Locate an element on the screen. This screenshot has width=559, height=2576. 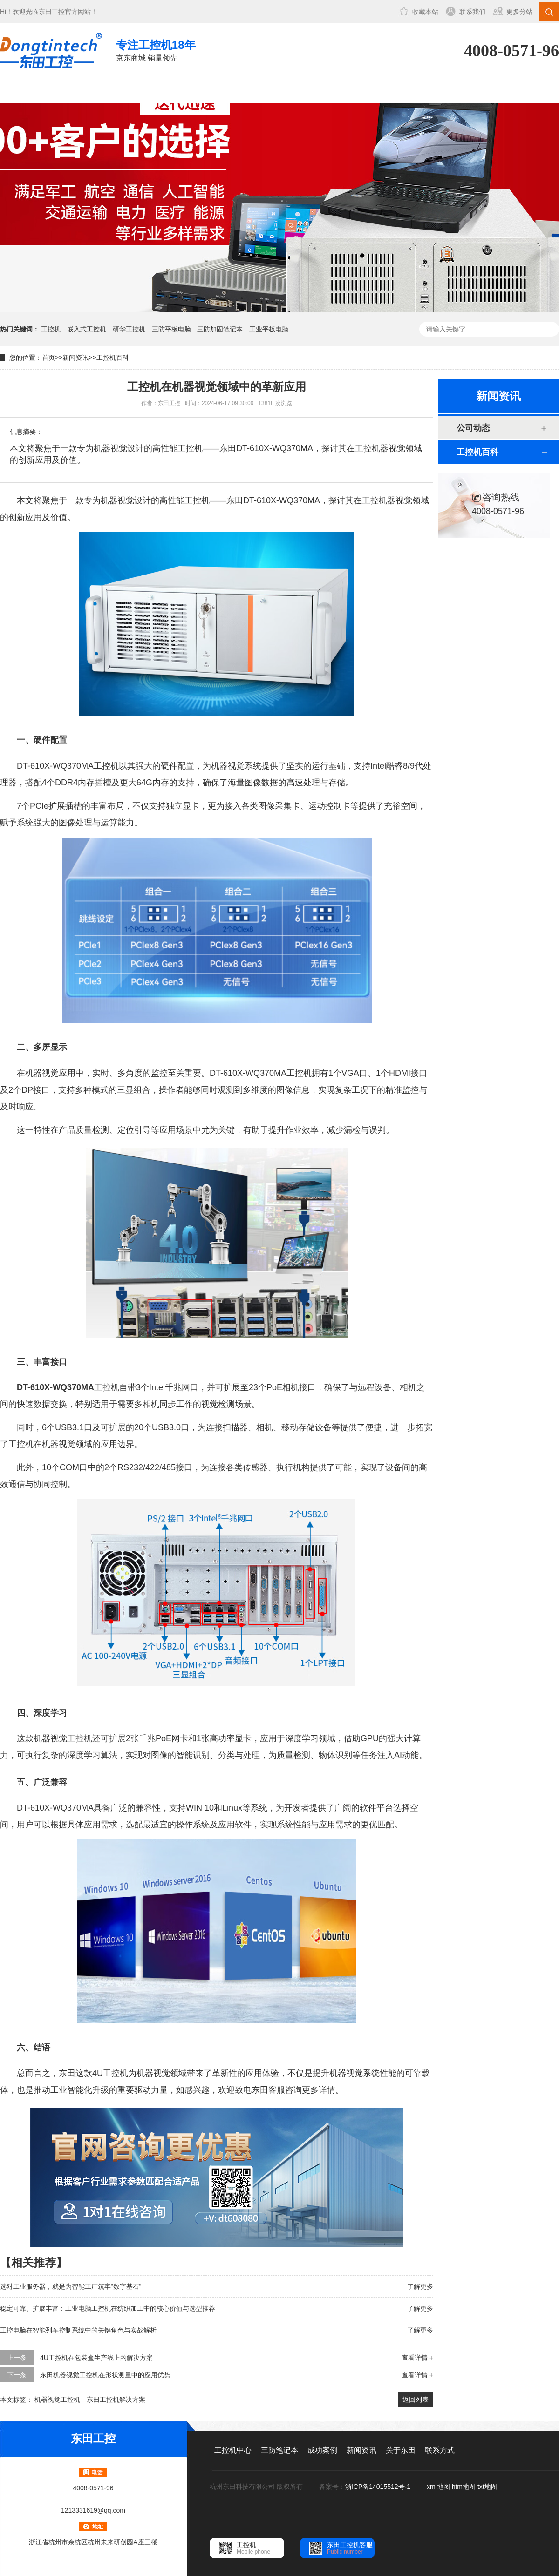
浙ICP备14015512号-1 is located at coordinates (378, 2486).